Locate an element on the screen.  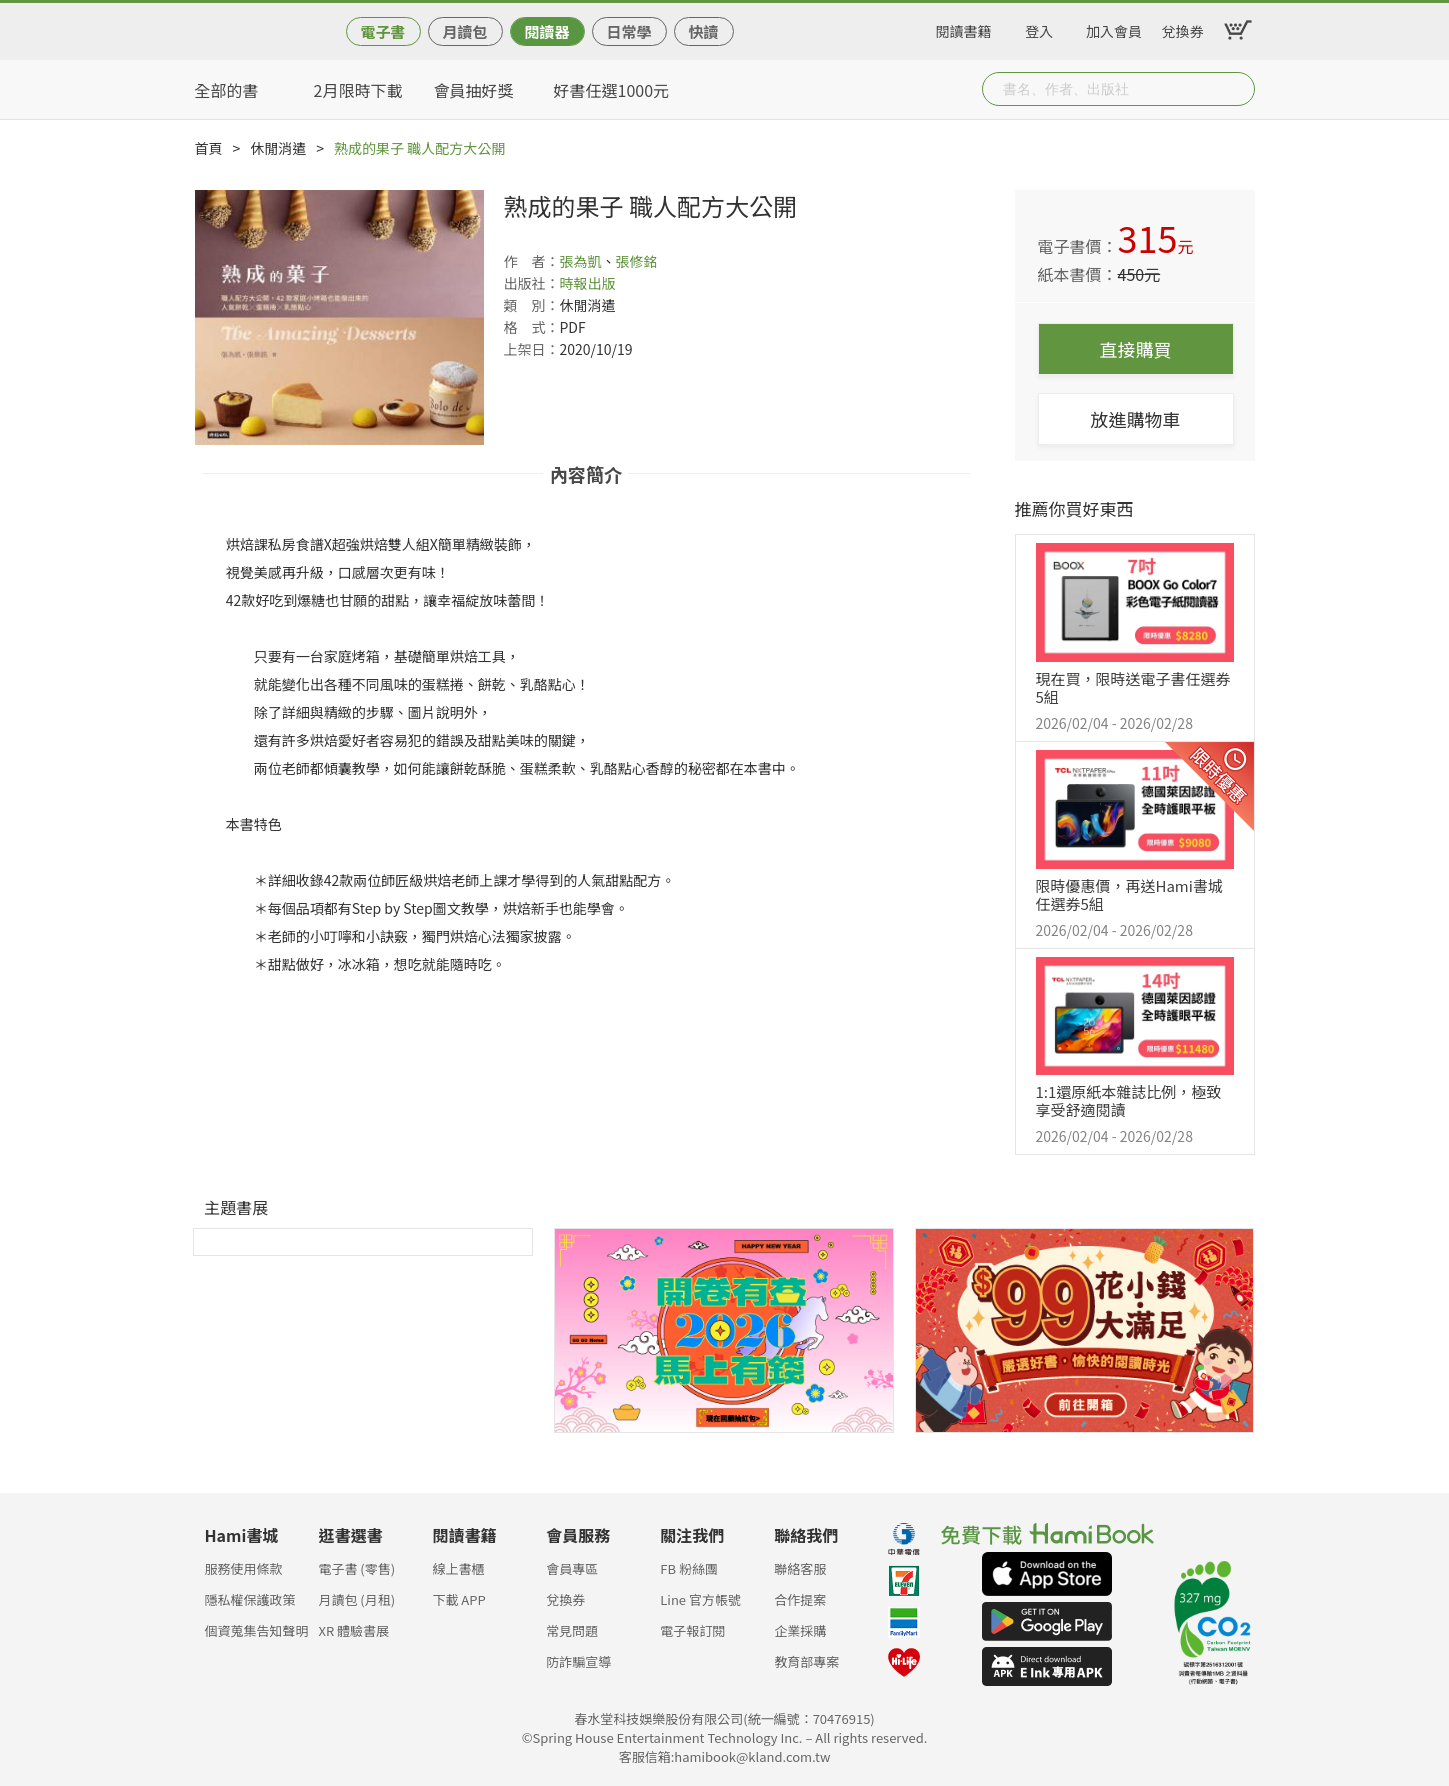
FB 粉絲團 is located at coordinates (689, 1568).